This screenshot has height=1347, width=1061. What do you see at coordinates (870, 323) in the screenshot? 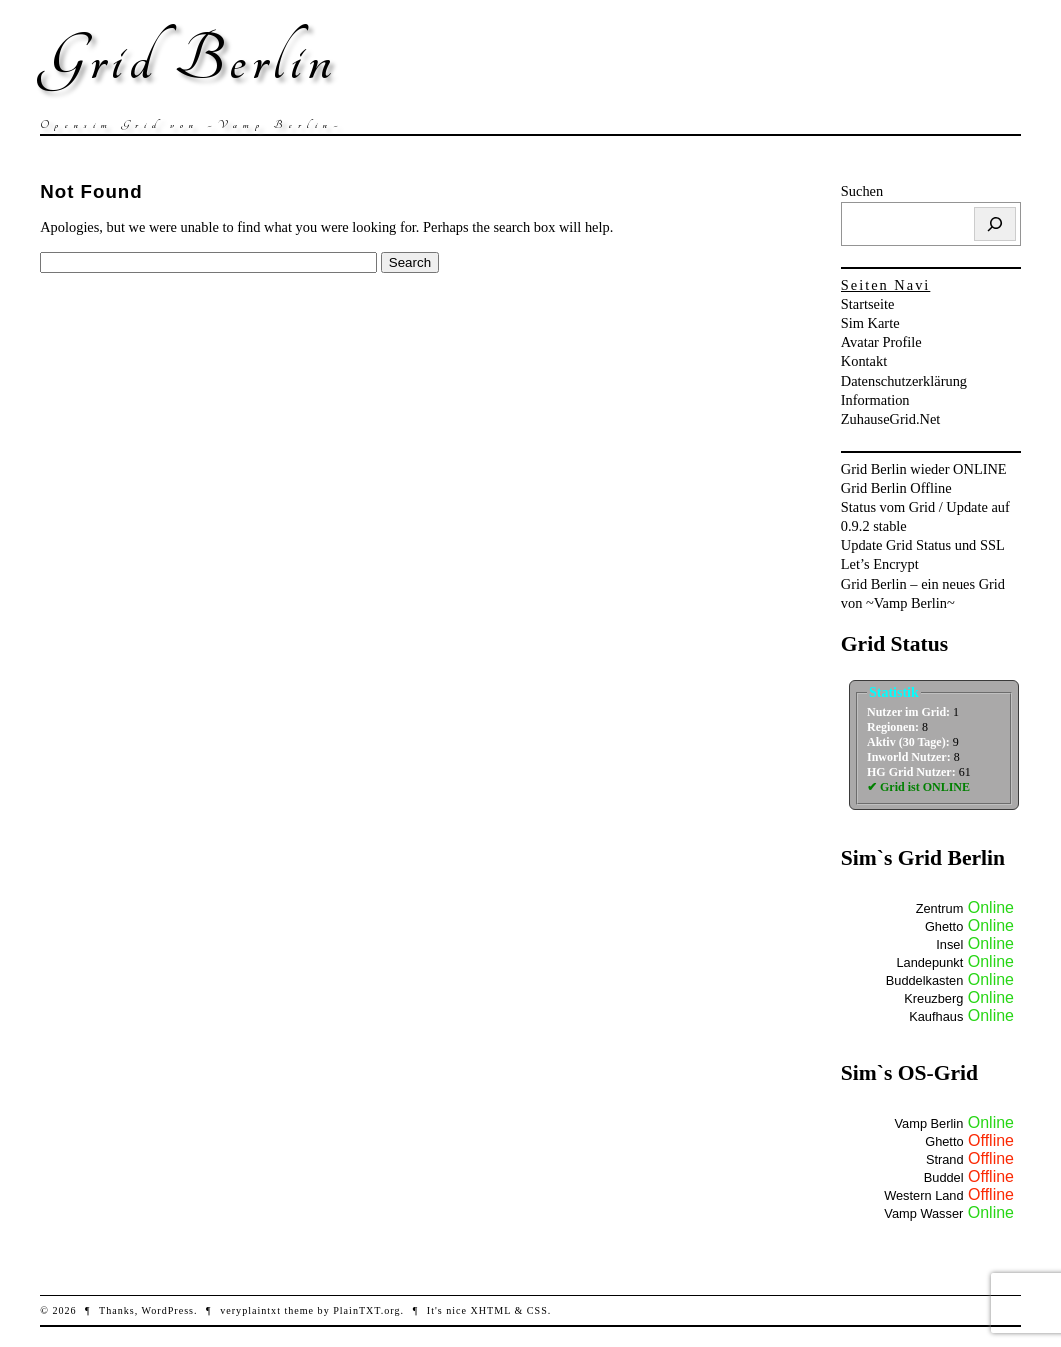
I see `Sim Karte` at bounding box center [870, 323].